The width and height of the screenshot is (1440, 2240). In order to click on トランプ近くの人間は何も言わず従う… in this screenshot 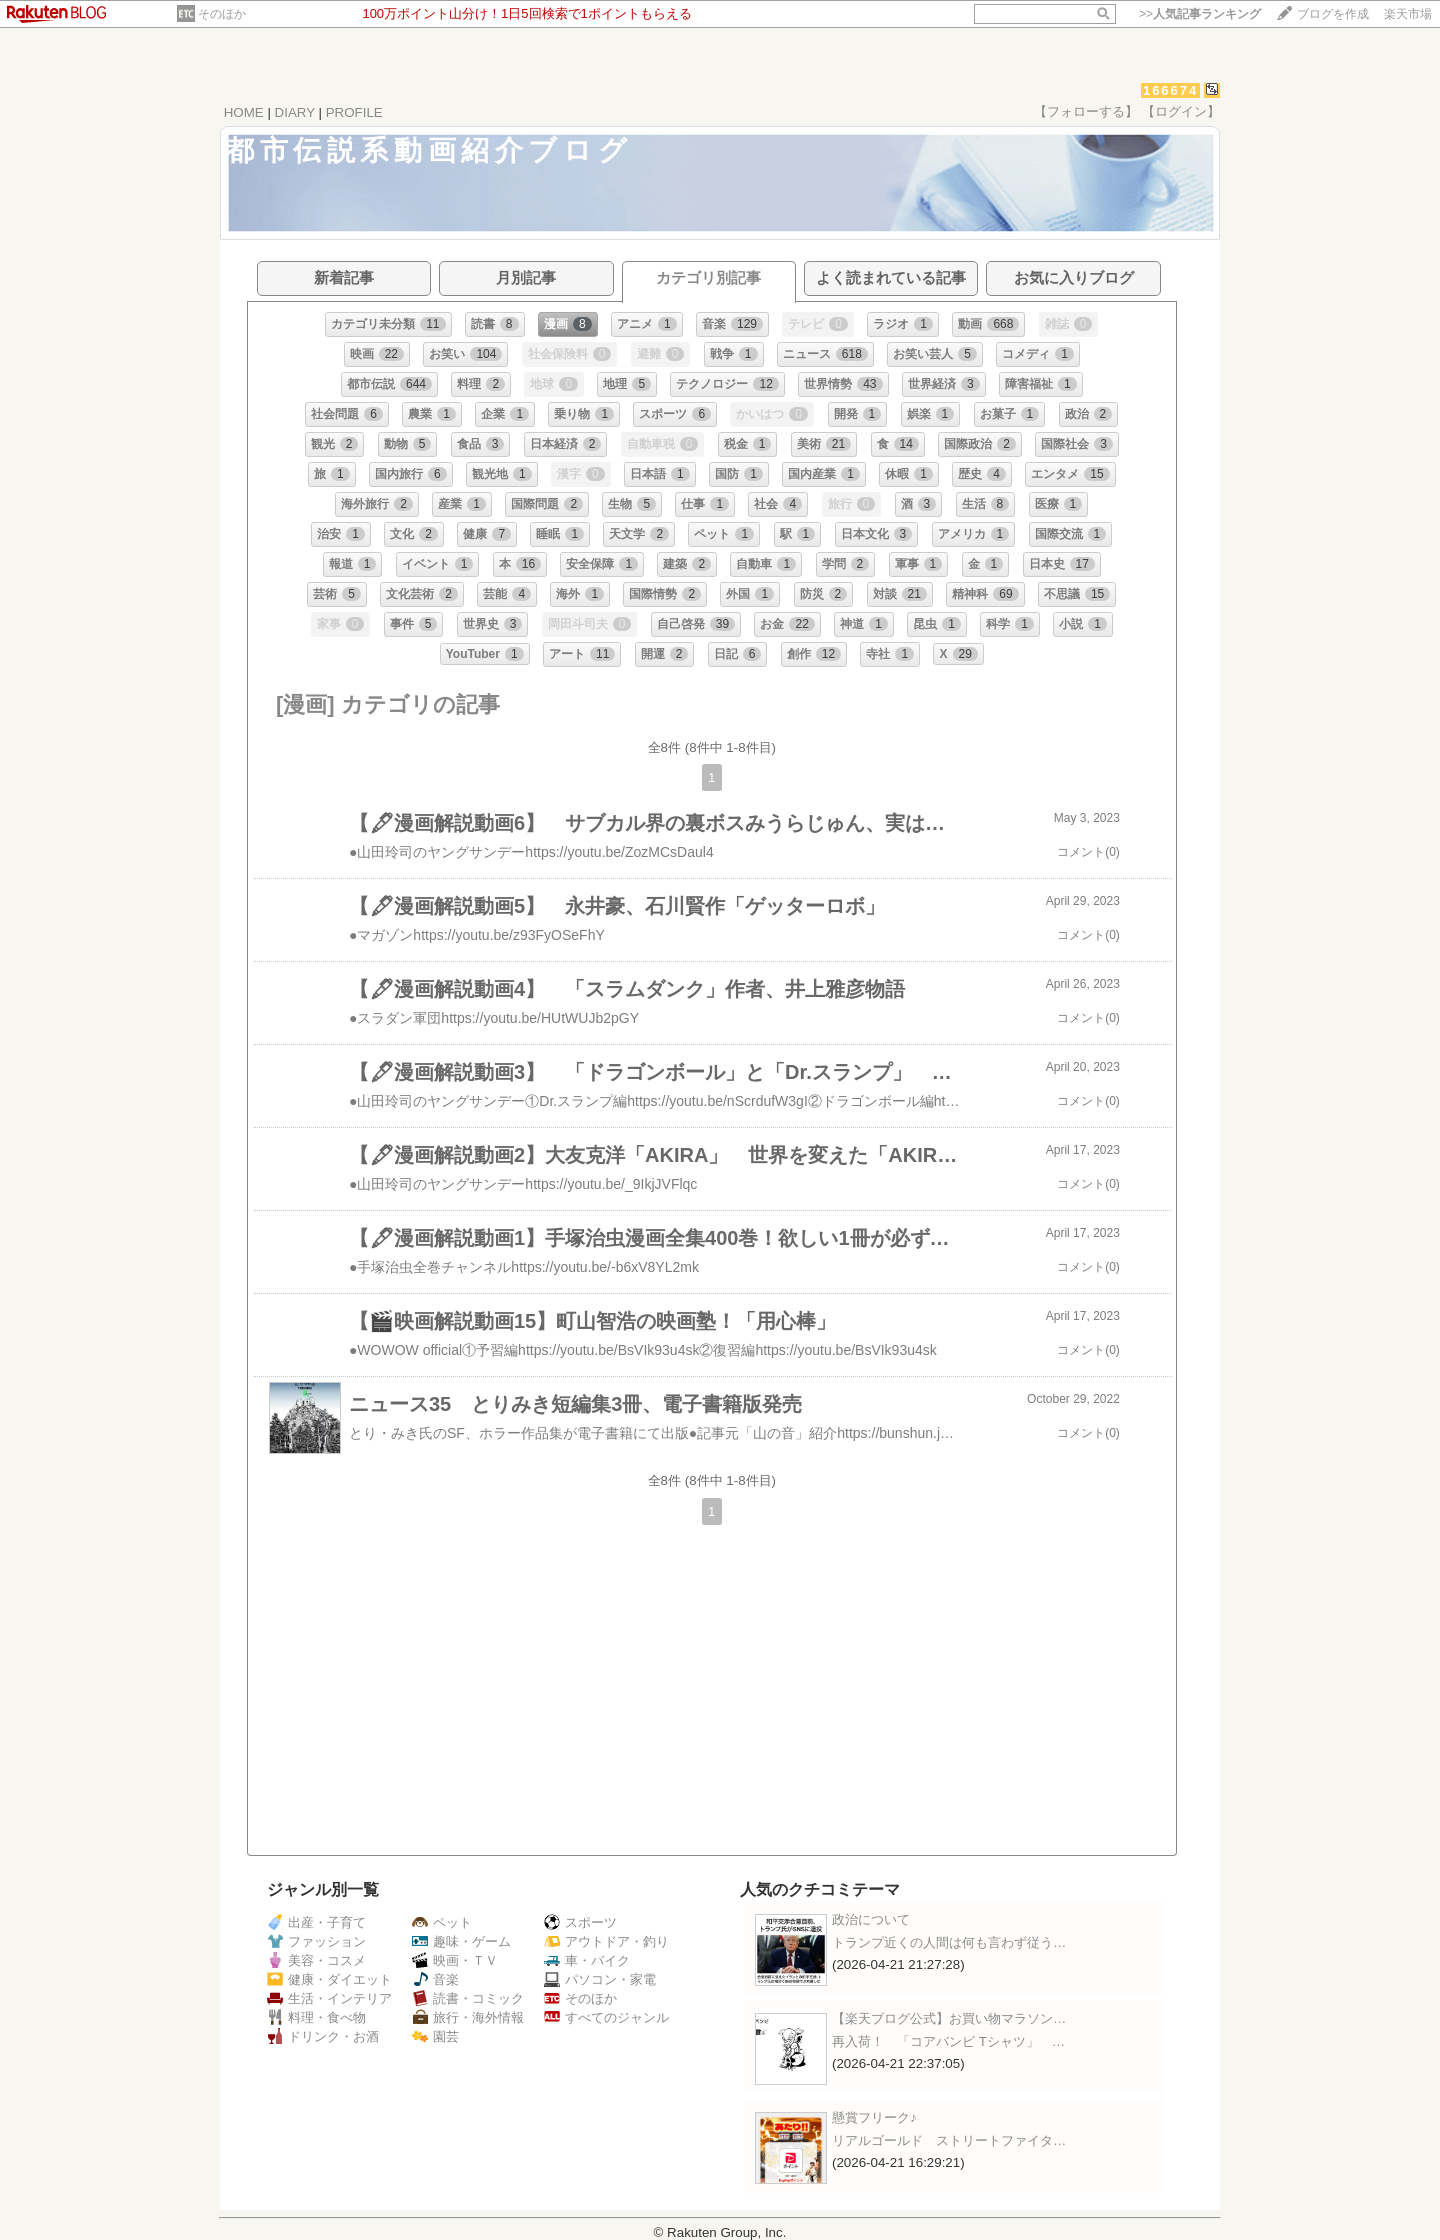, I will do `click(949, 1942)`.